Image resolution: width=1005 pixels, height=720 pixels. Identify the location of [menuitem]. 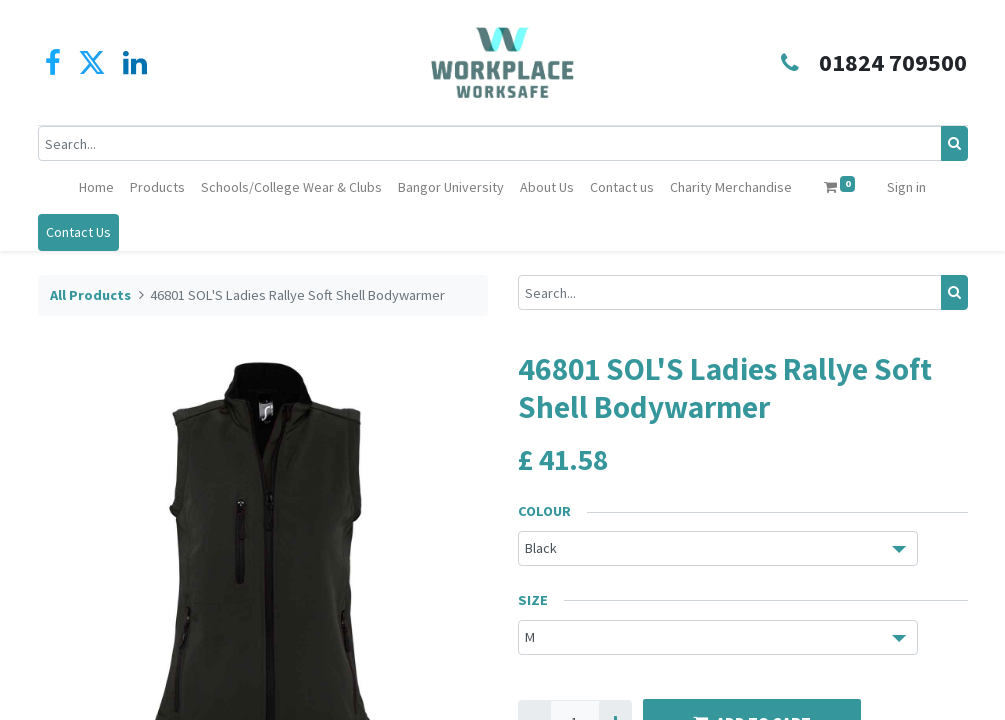
(96, 187).